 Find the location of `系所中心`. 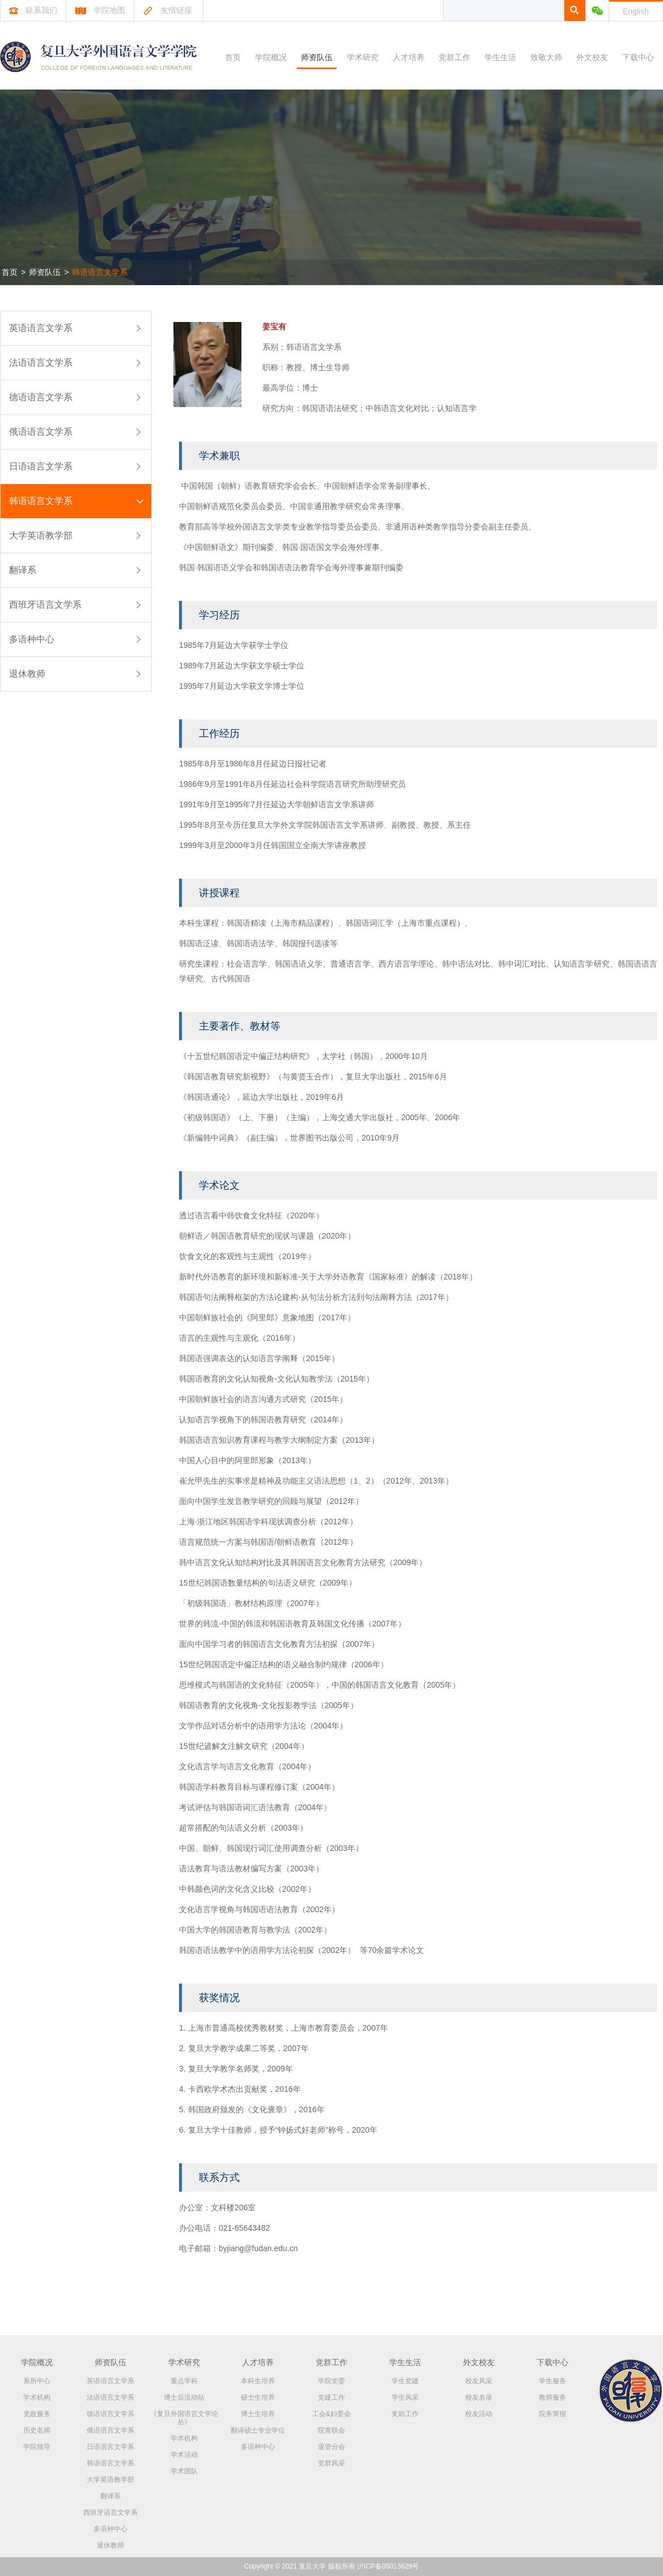

系所中心 is located at coordinates (36, 2381).